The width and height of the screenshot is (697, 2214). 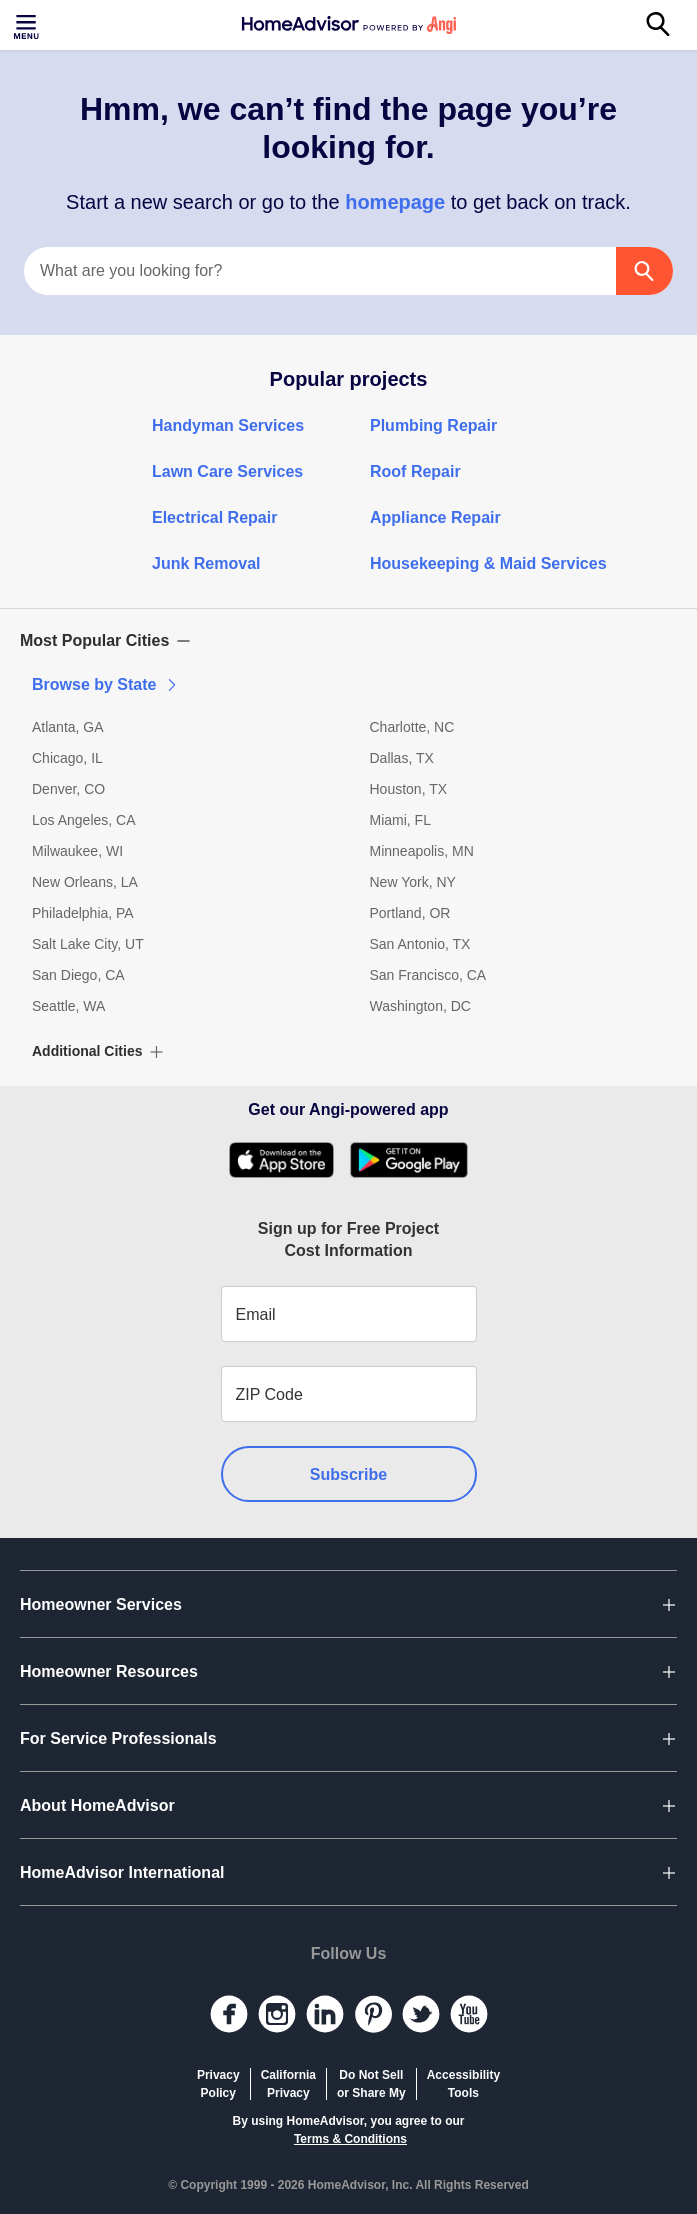 What do you see at coordinates (488, 563) in the screenshot?
I see `Housekeeping & Maid Services` at bounding box center [488, 563].